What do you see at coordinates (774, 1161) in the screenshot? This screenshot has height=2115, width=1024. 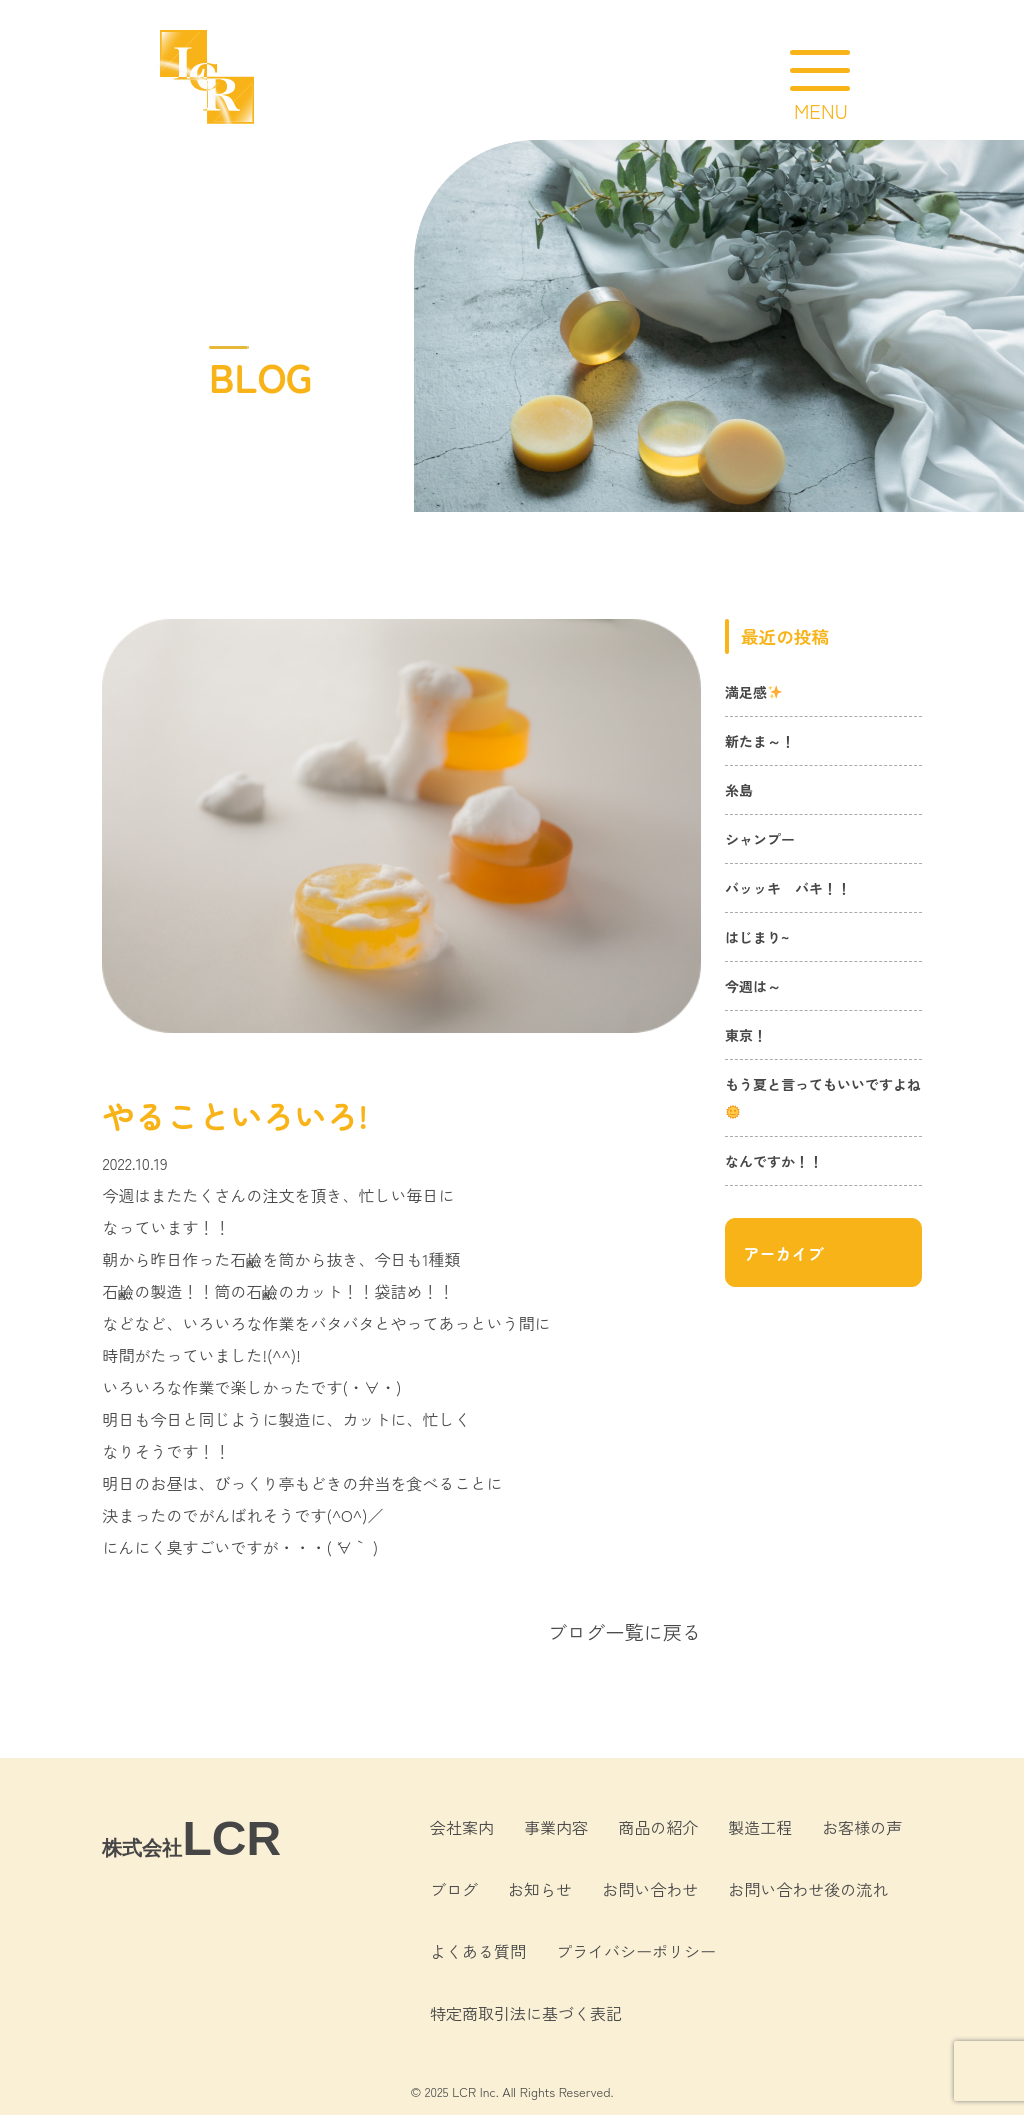 I see `なんですか！！` at bounding box center [774, 1161].